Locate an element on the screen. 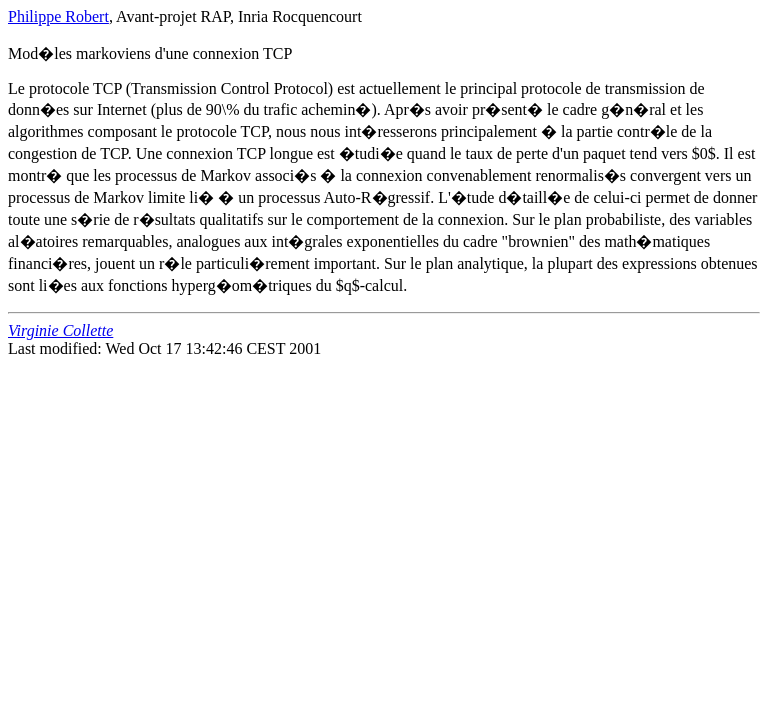  Philippe Robert is located at coordinates (58, 16).